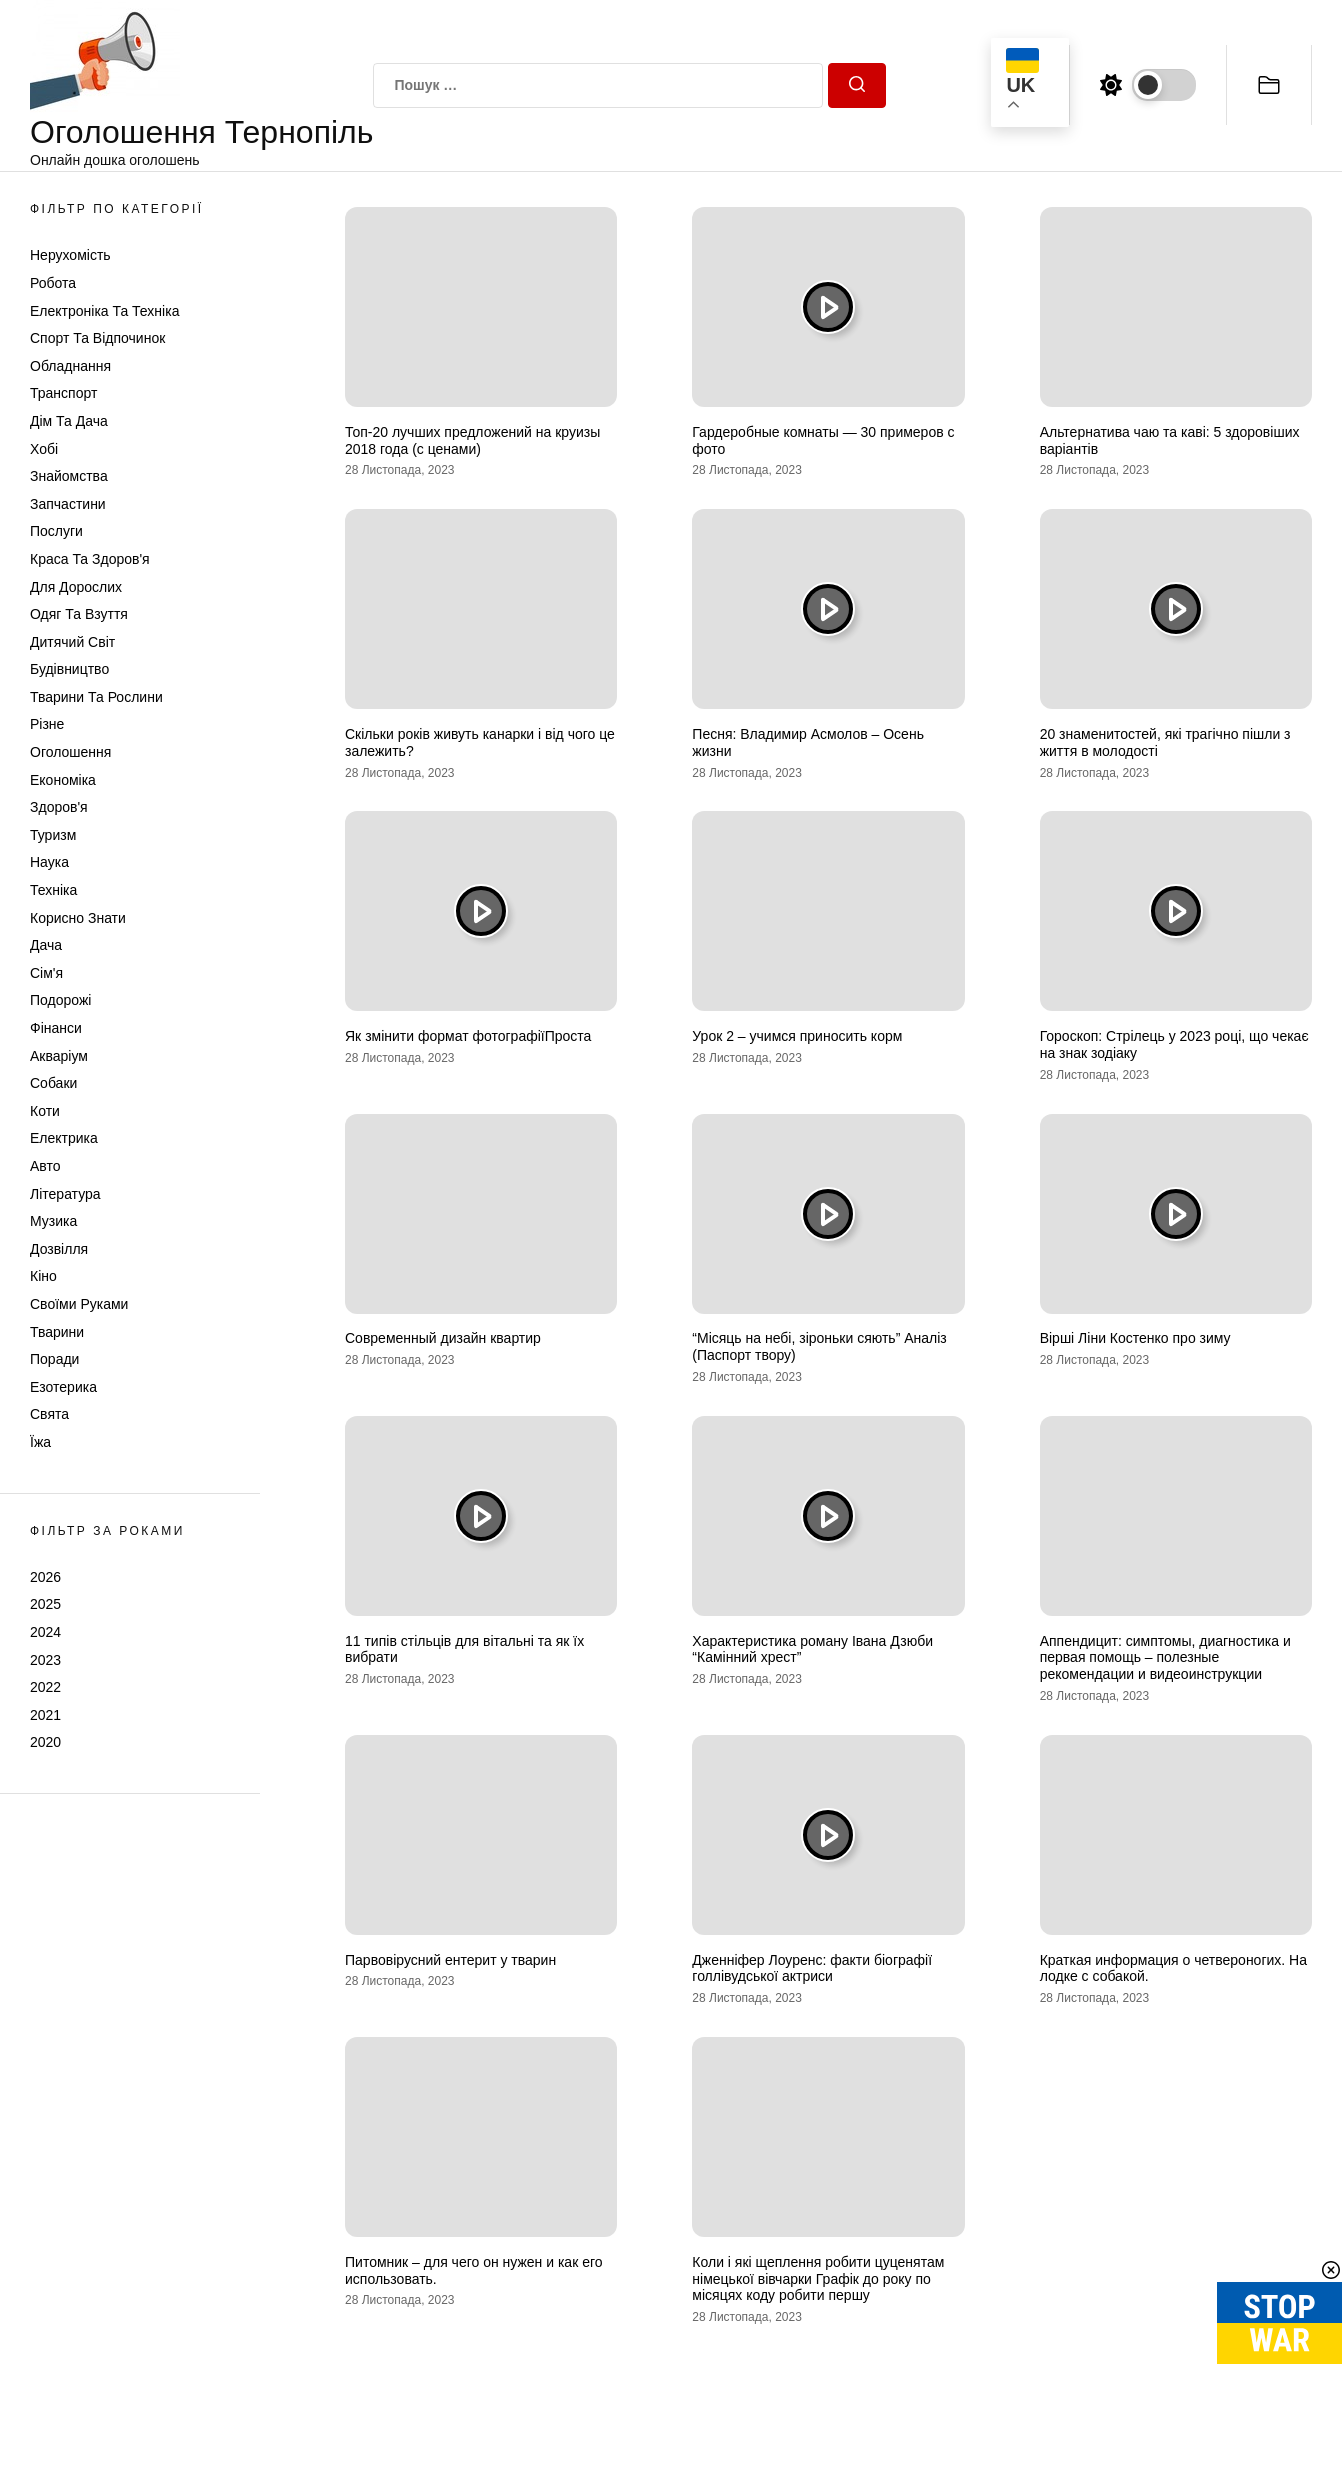  What do you see at coordinates (53, 1221) in the screenshot?
I see `Музика` at bounding box center [53, 1221].